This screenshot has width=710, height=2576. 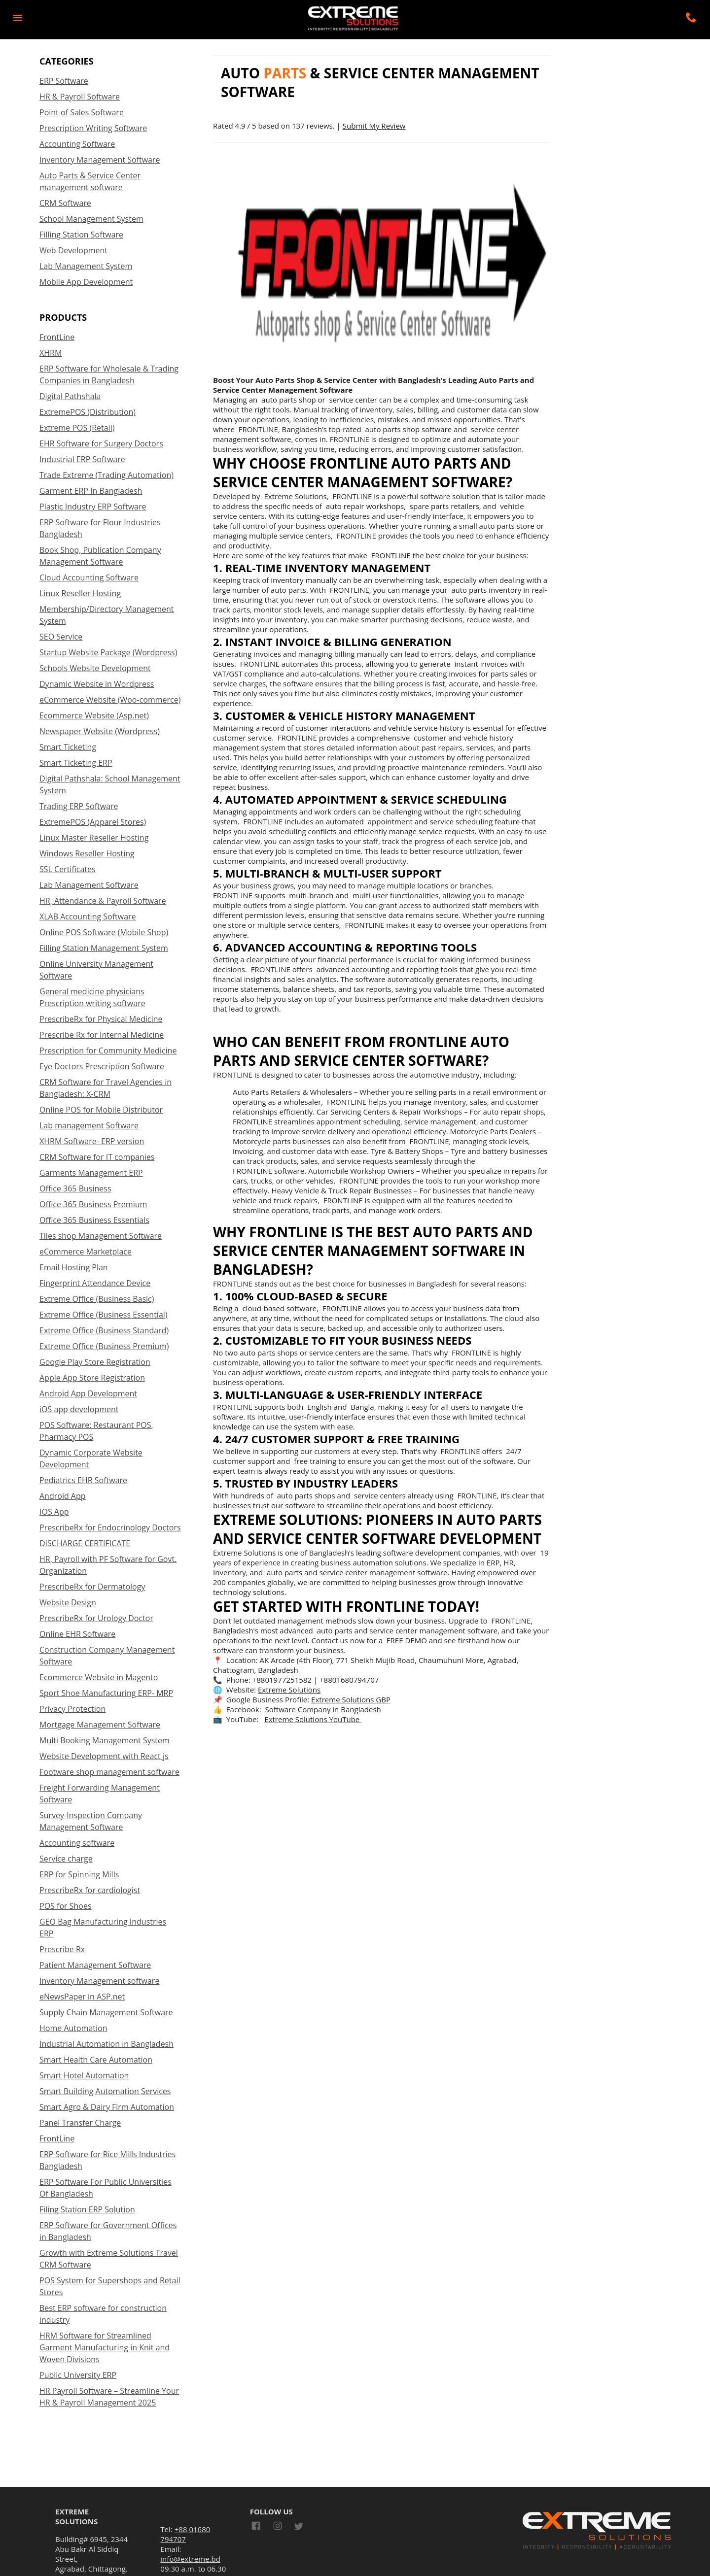 I want to click on PrescribeRx for Endocrinology Doctors, so click(x=110, y=1527).